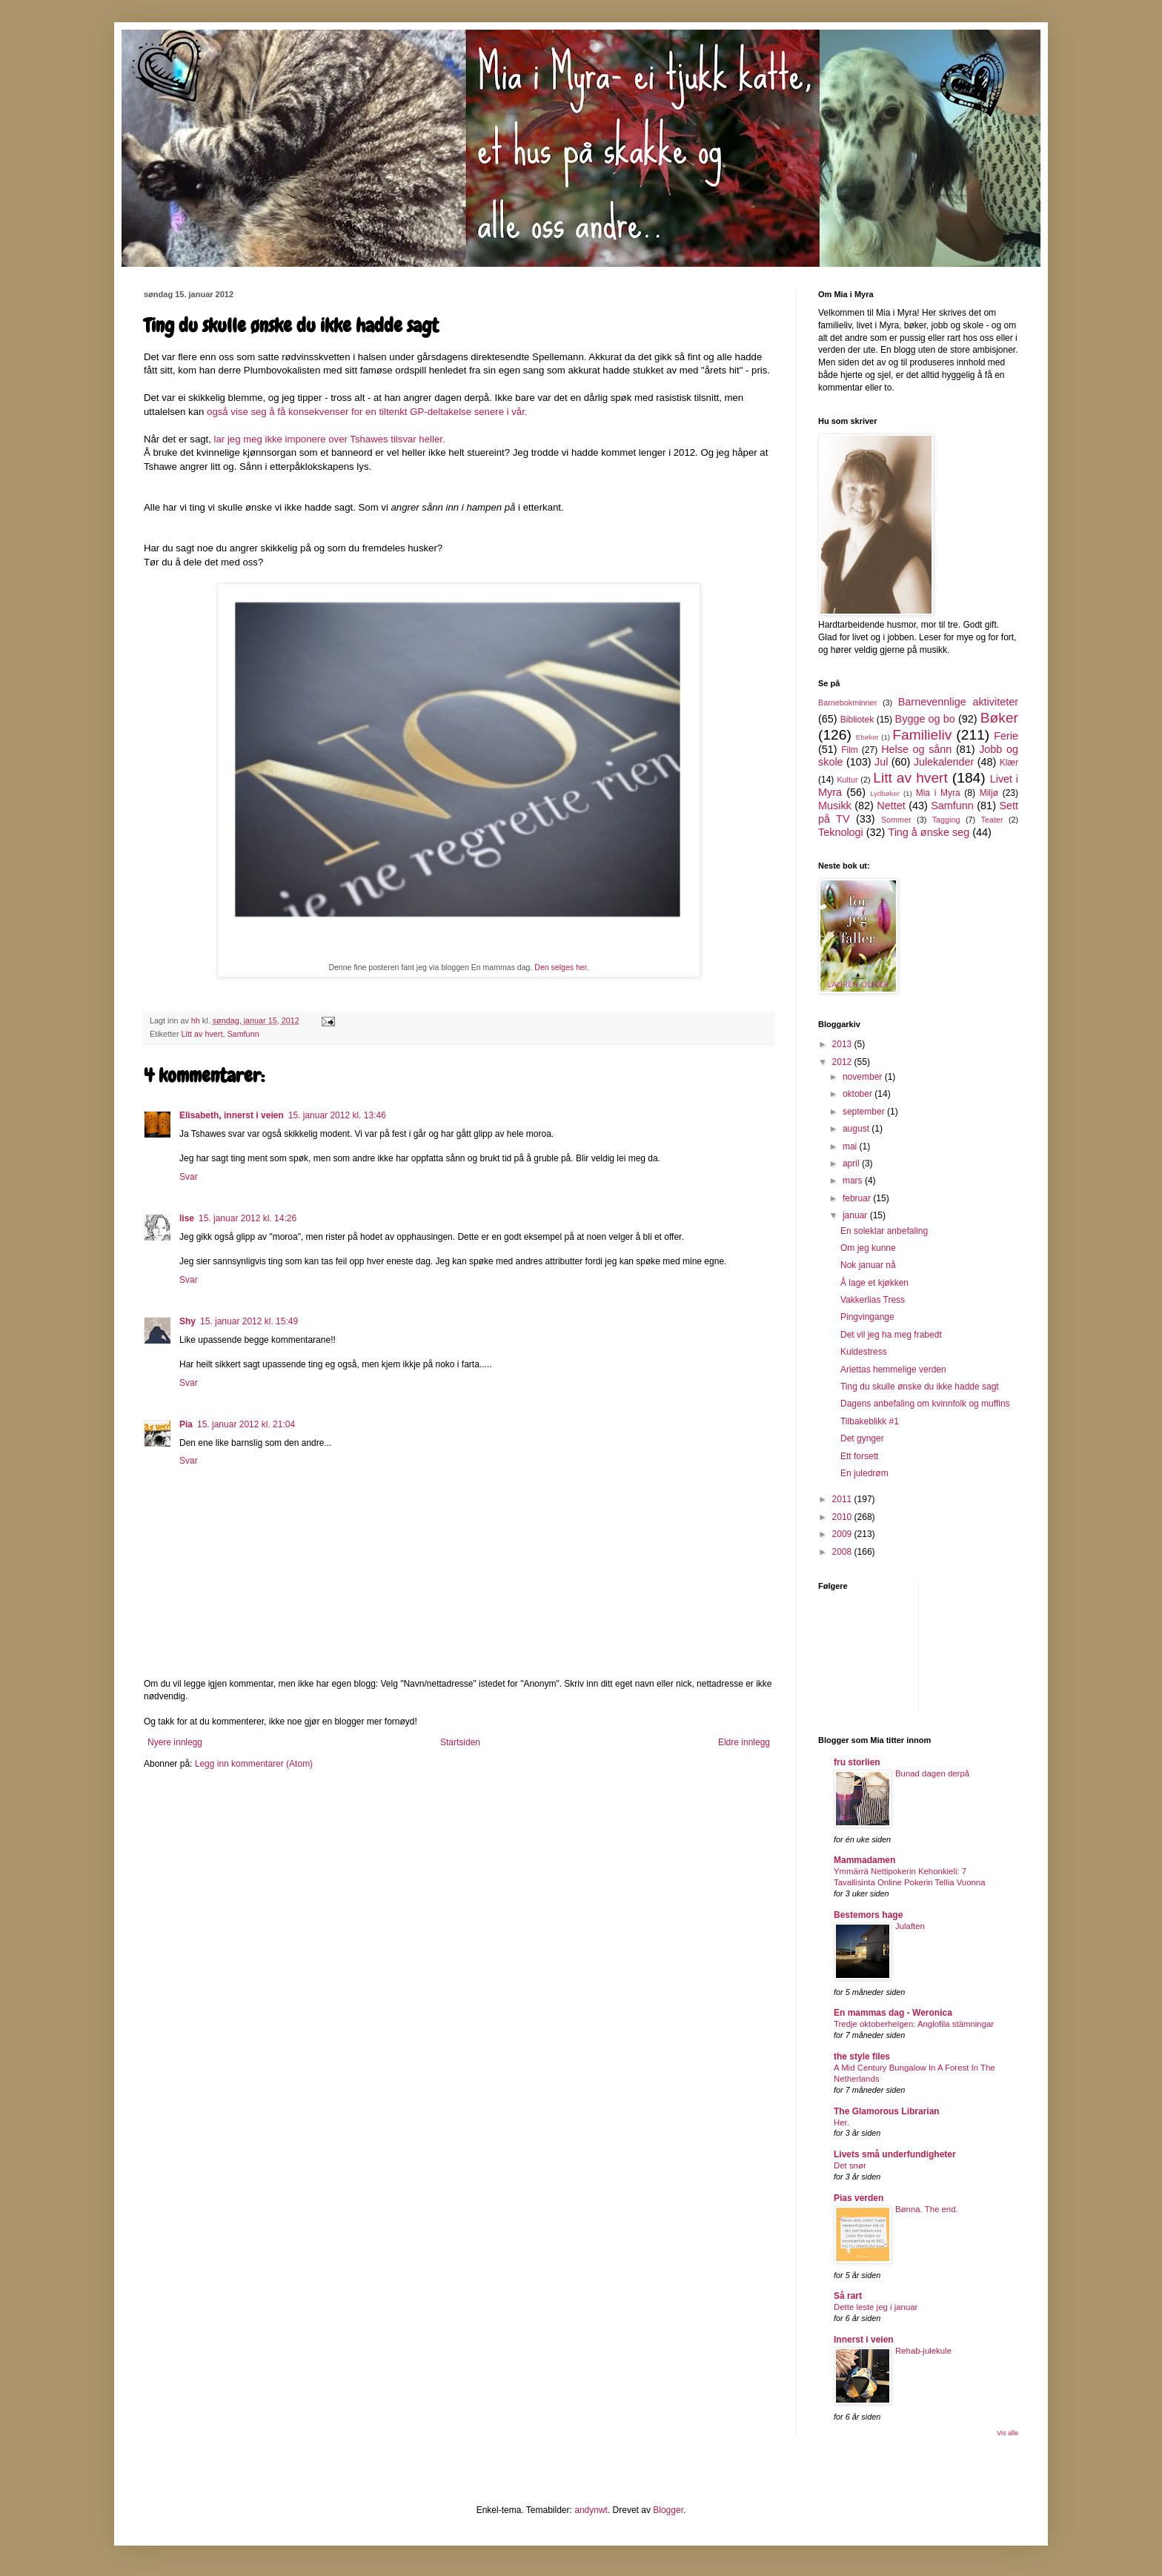 The height and width of the screenshot is (2576, 1162). What do you see at coordinates (891, 1335) in the screenshot?
I see `Det vil jeg ha meg frabedt` at bounding box center [891, 1335].